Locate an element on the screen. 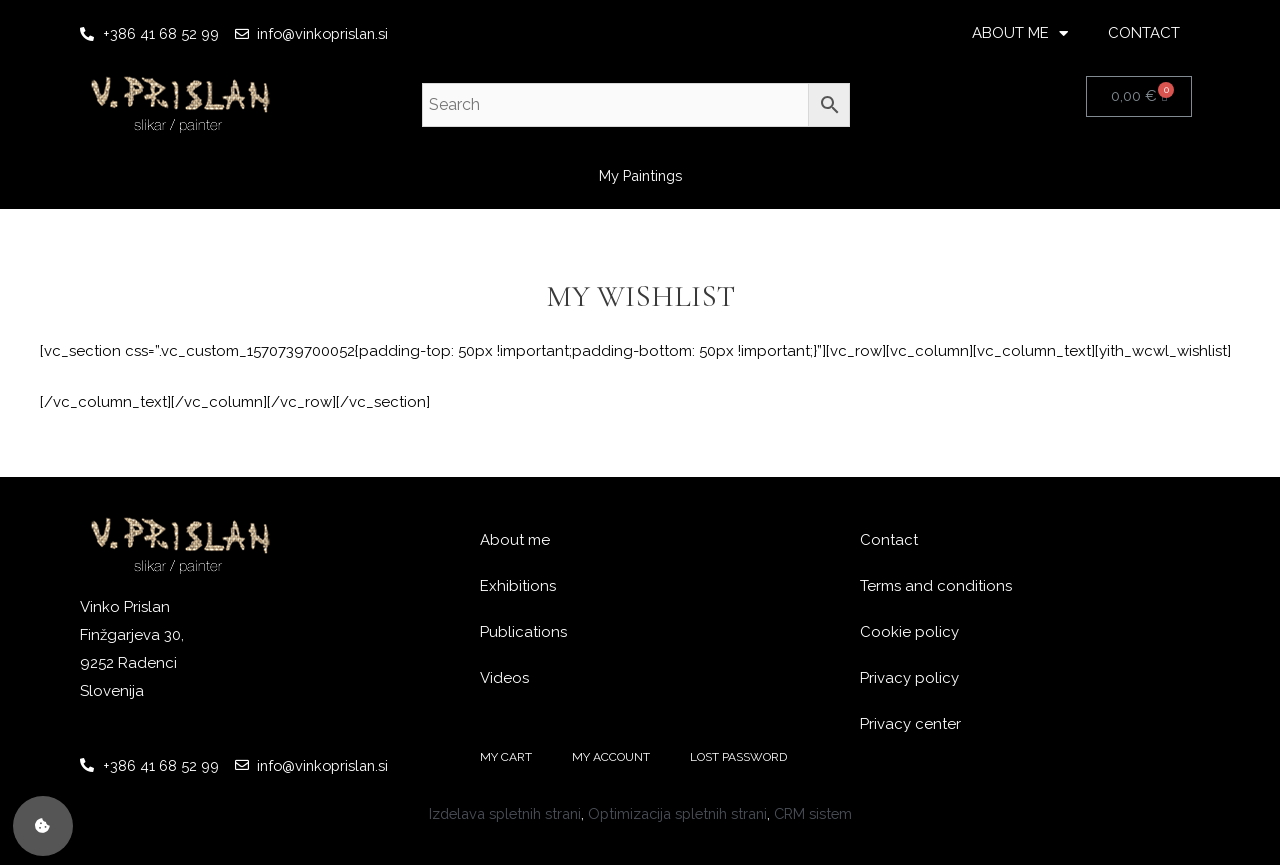 The width and height of the screenshot is (1280, 865). Videos is located at coordinates (504, 678).